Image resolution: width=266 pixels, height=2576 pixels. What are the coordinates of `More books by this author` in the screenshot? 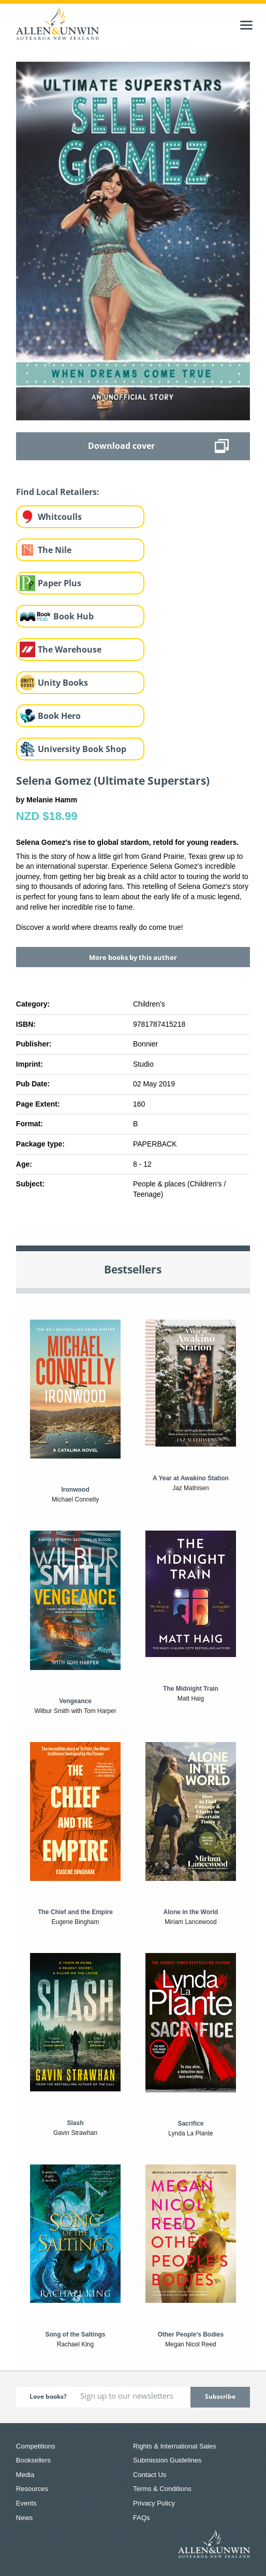 It's located at (133, 957).